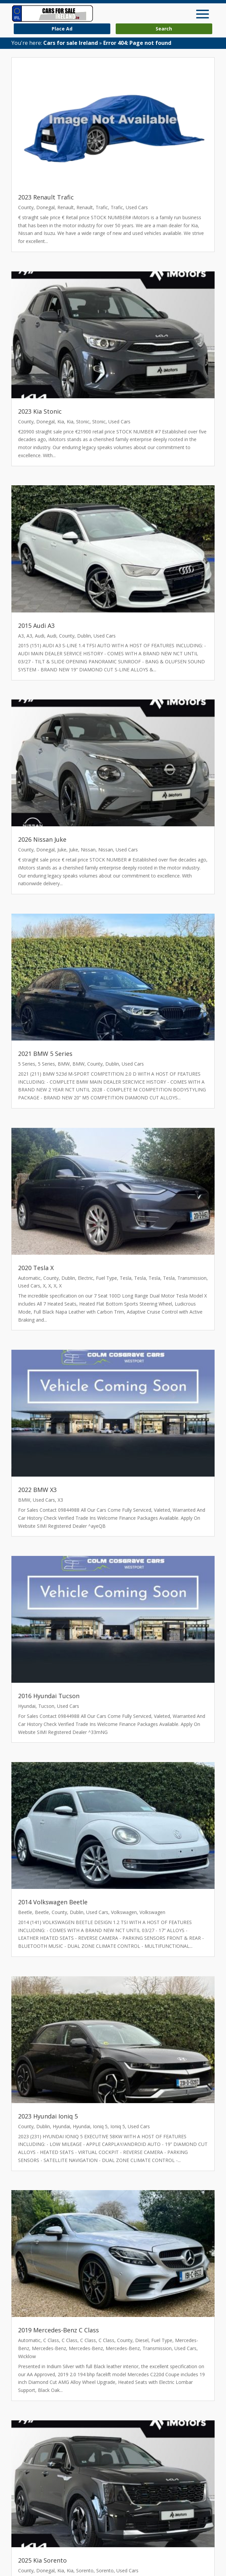 The height and width of the screenshot is (2576, 226). I want to click on Fuel Type, so click(106, 1278).